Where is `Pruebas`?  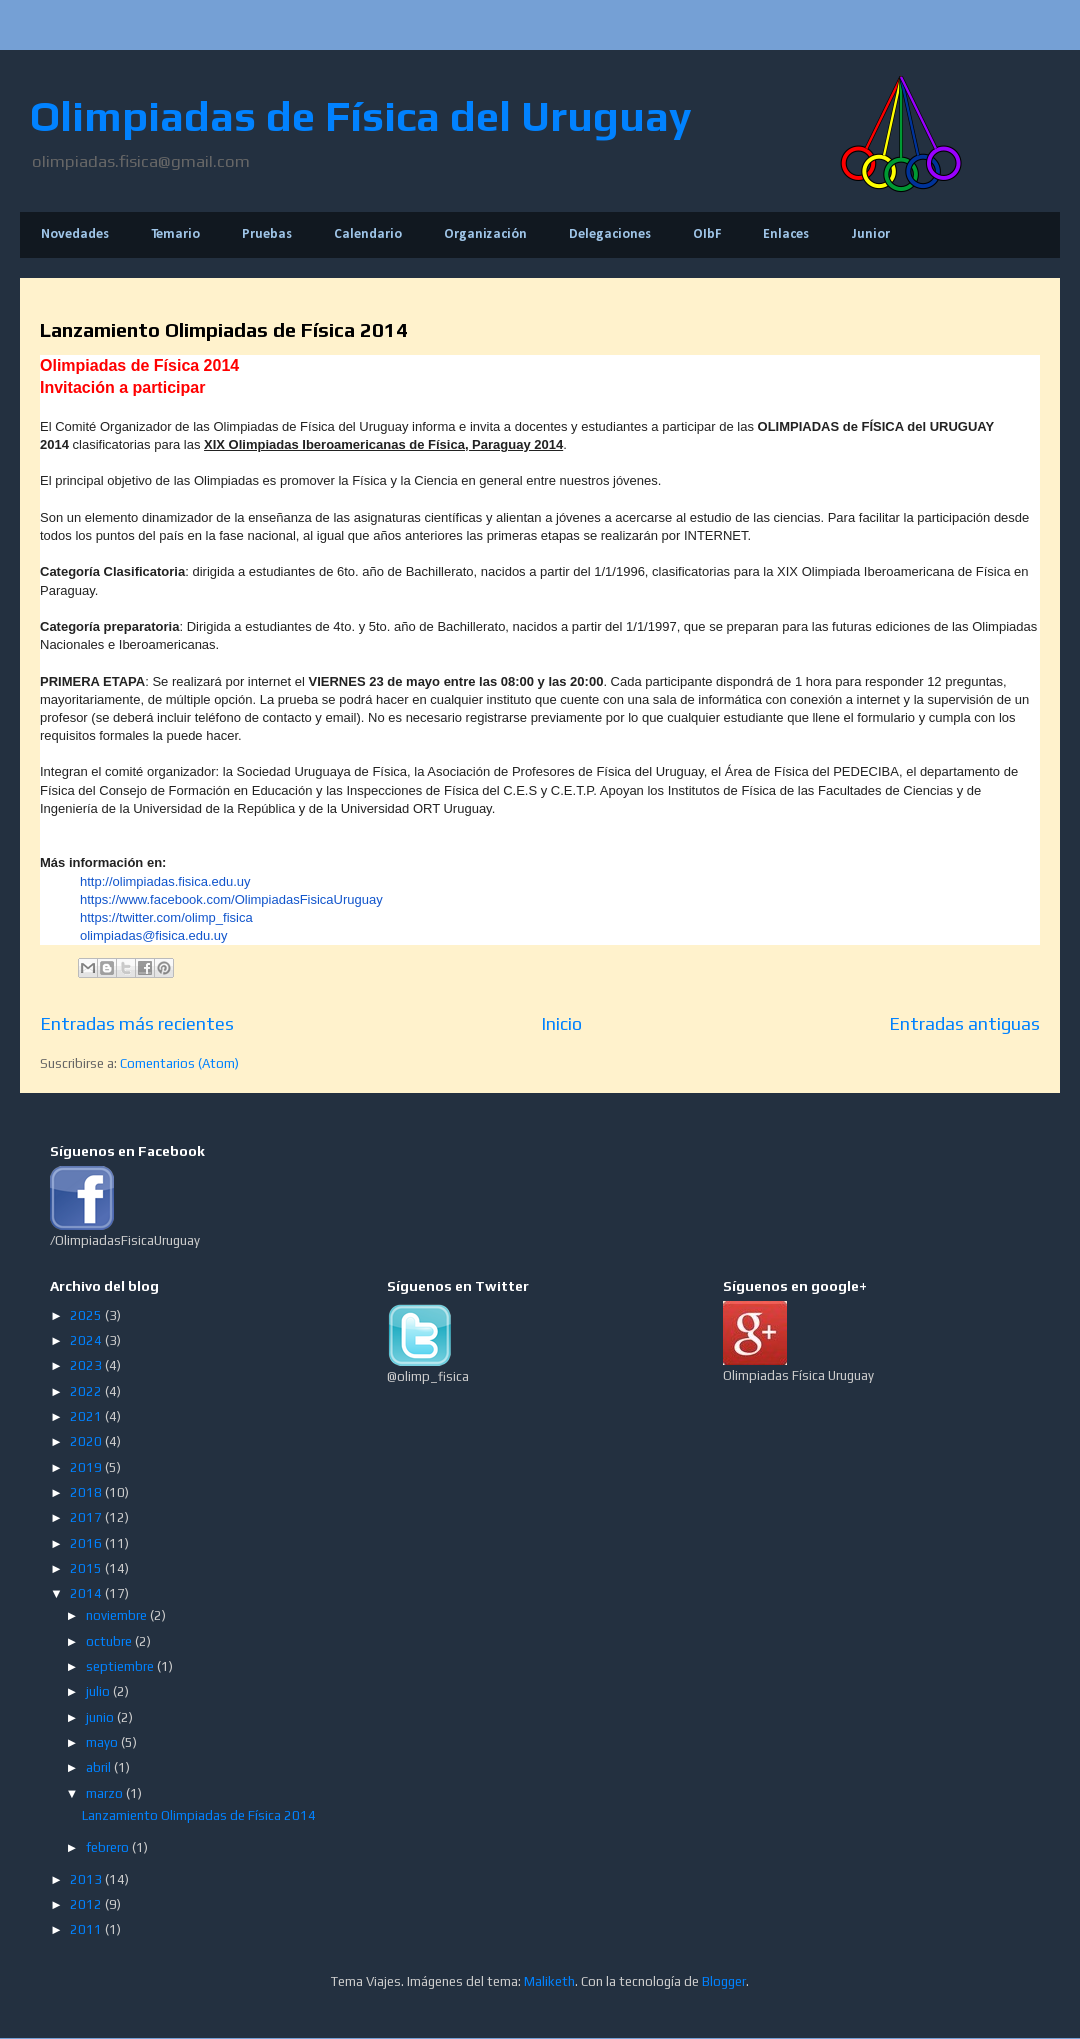 Pruebas is located at coordinates (267, 234).